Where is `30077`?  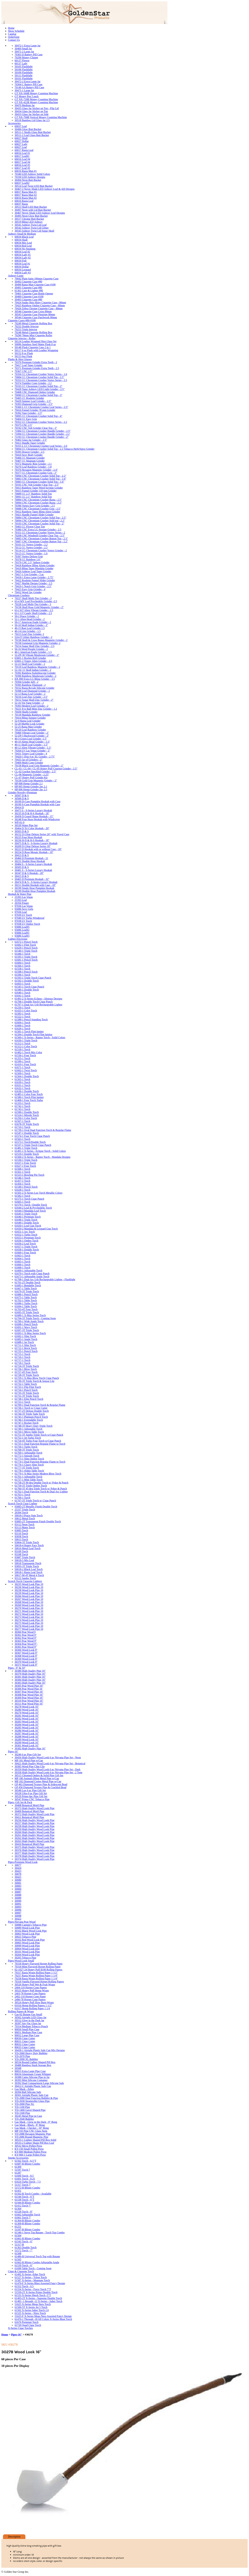
30077 is located at coordinates (18, 1865).